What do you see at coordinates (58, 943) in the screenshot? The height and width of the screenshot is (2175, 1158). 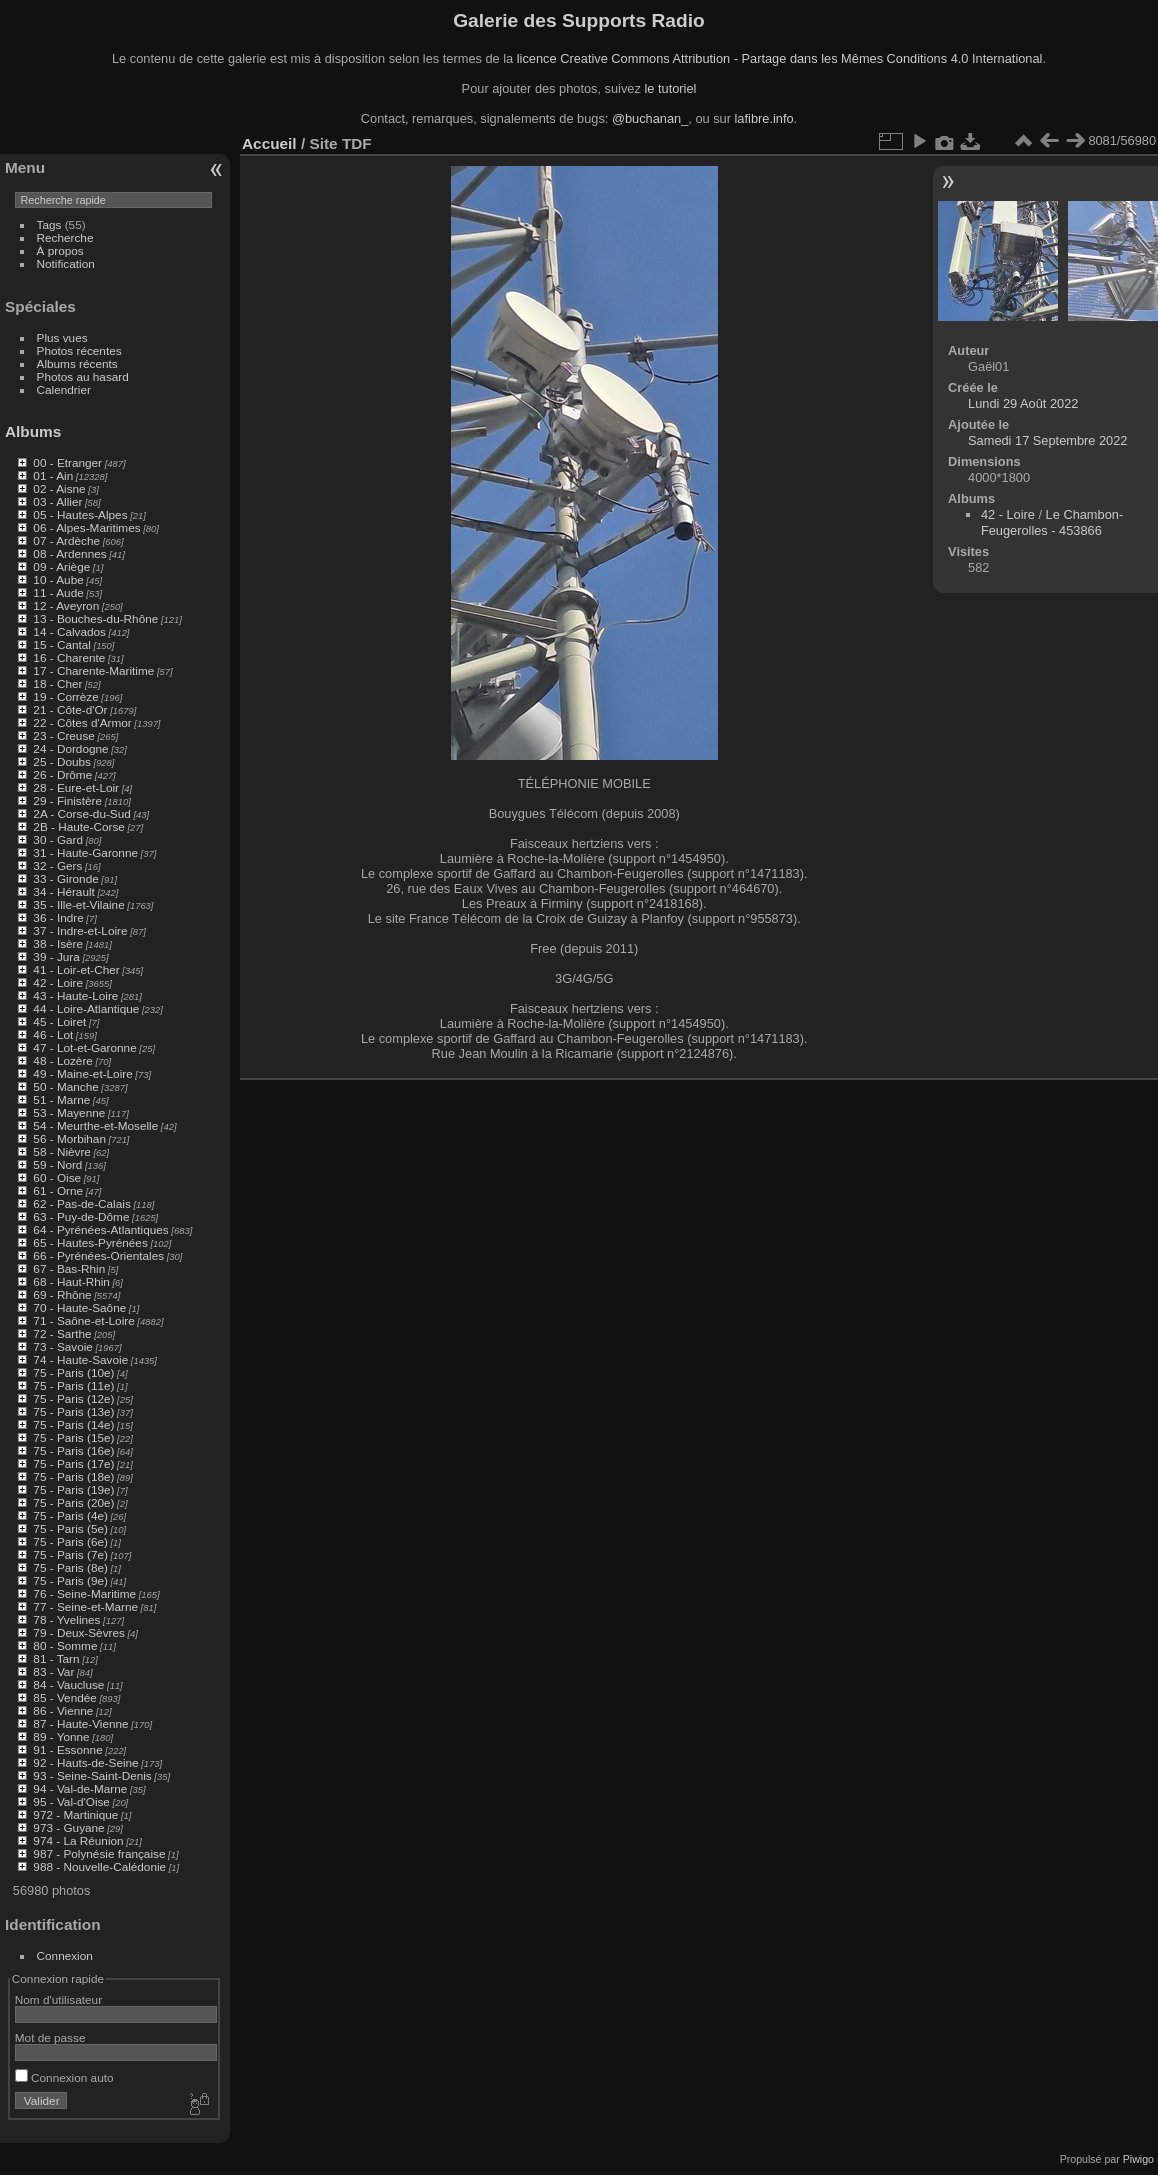 I see `38 - Isère` at bounding box center [58, 943].